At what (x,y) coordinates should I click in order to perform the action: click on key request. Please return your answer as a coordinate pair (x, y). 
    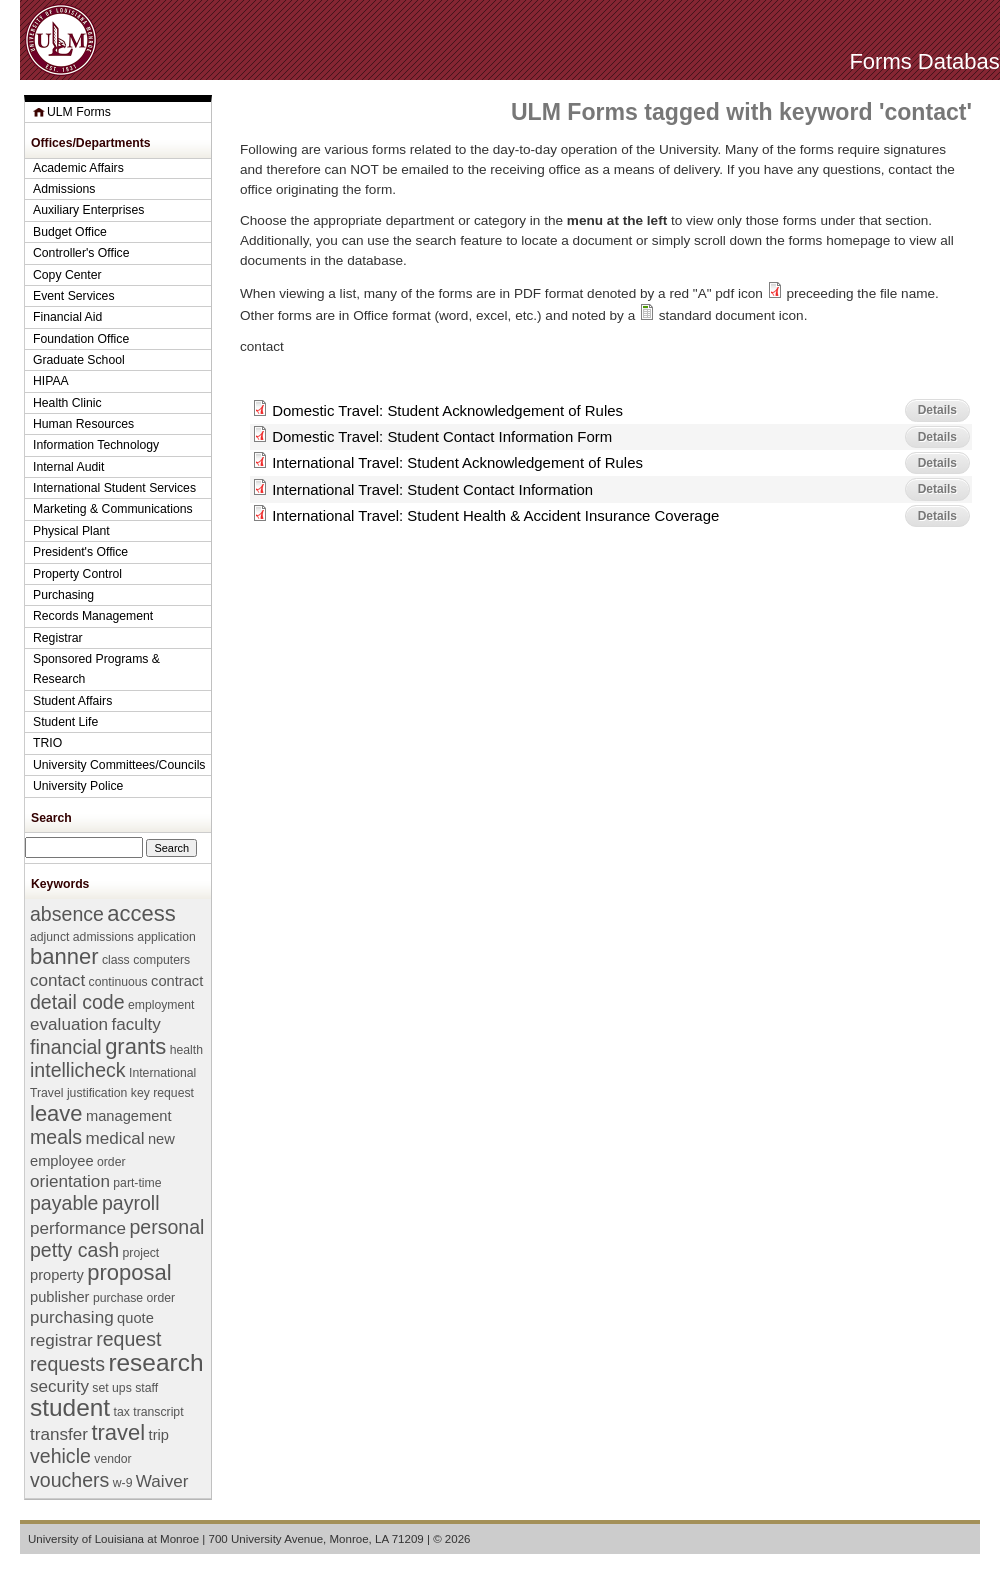
    Looking at the image, I should click on (162, 1093).